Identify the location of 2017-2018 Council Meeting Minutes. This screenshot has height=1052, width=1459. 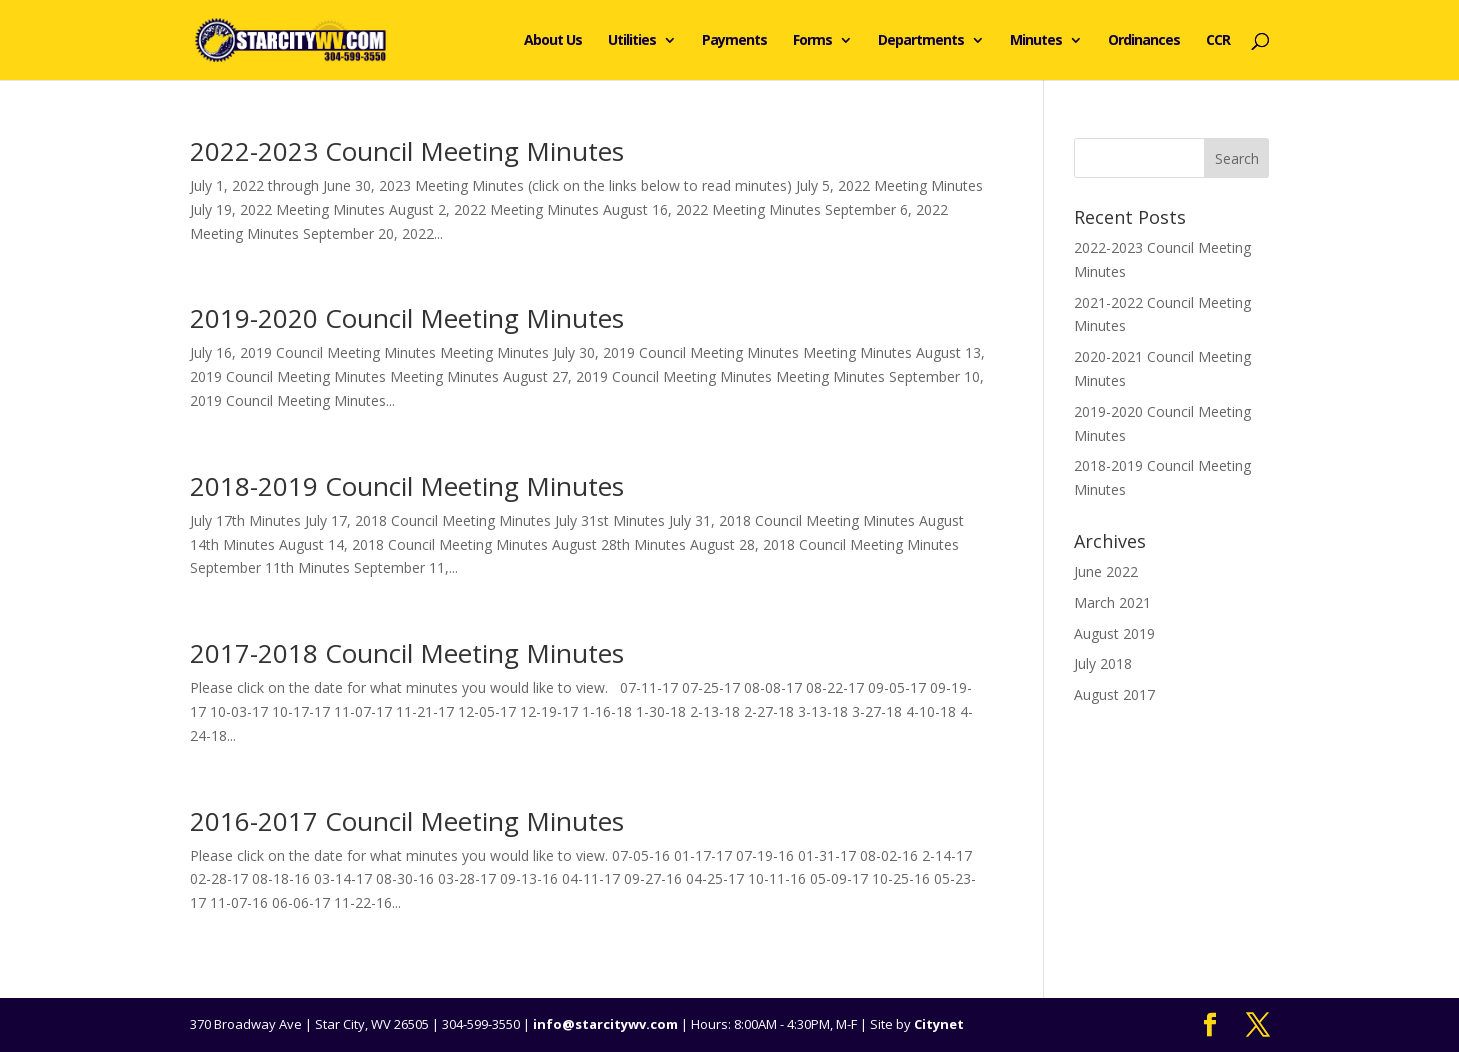
(407, 653).